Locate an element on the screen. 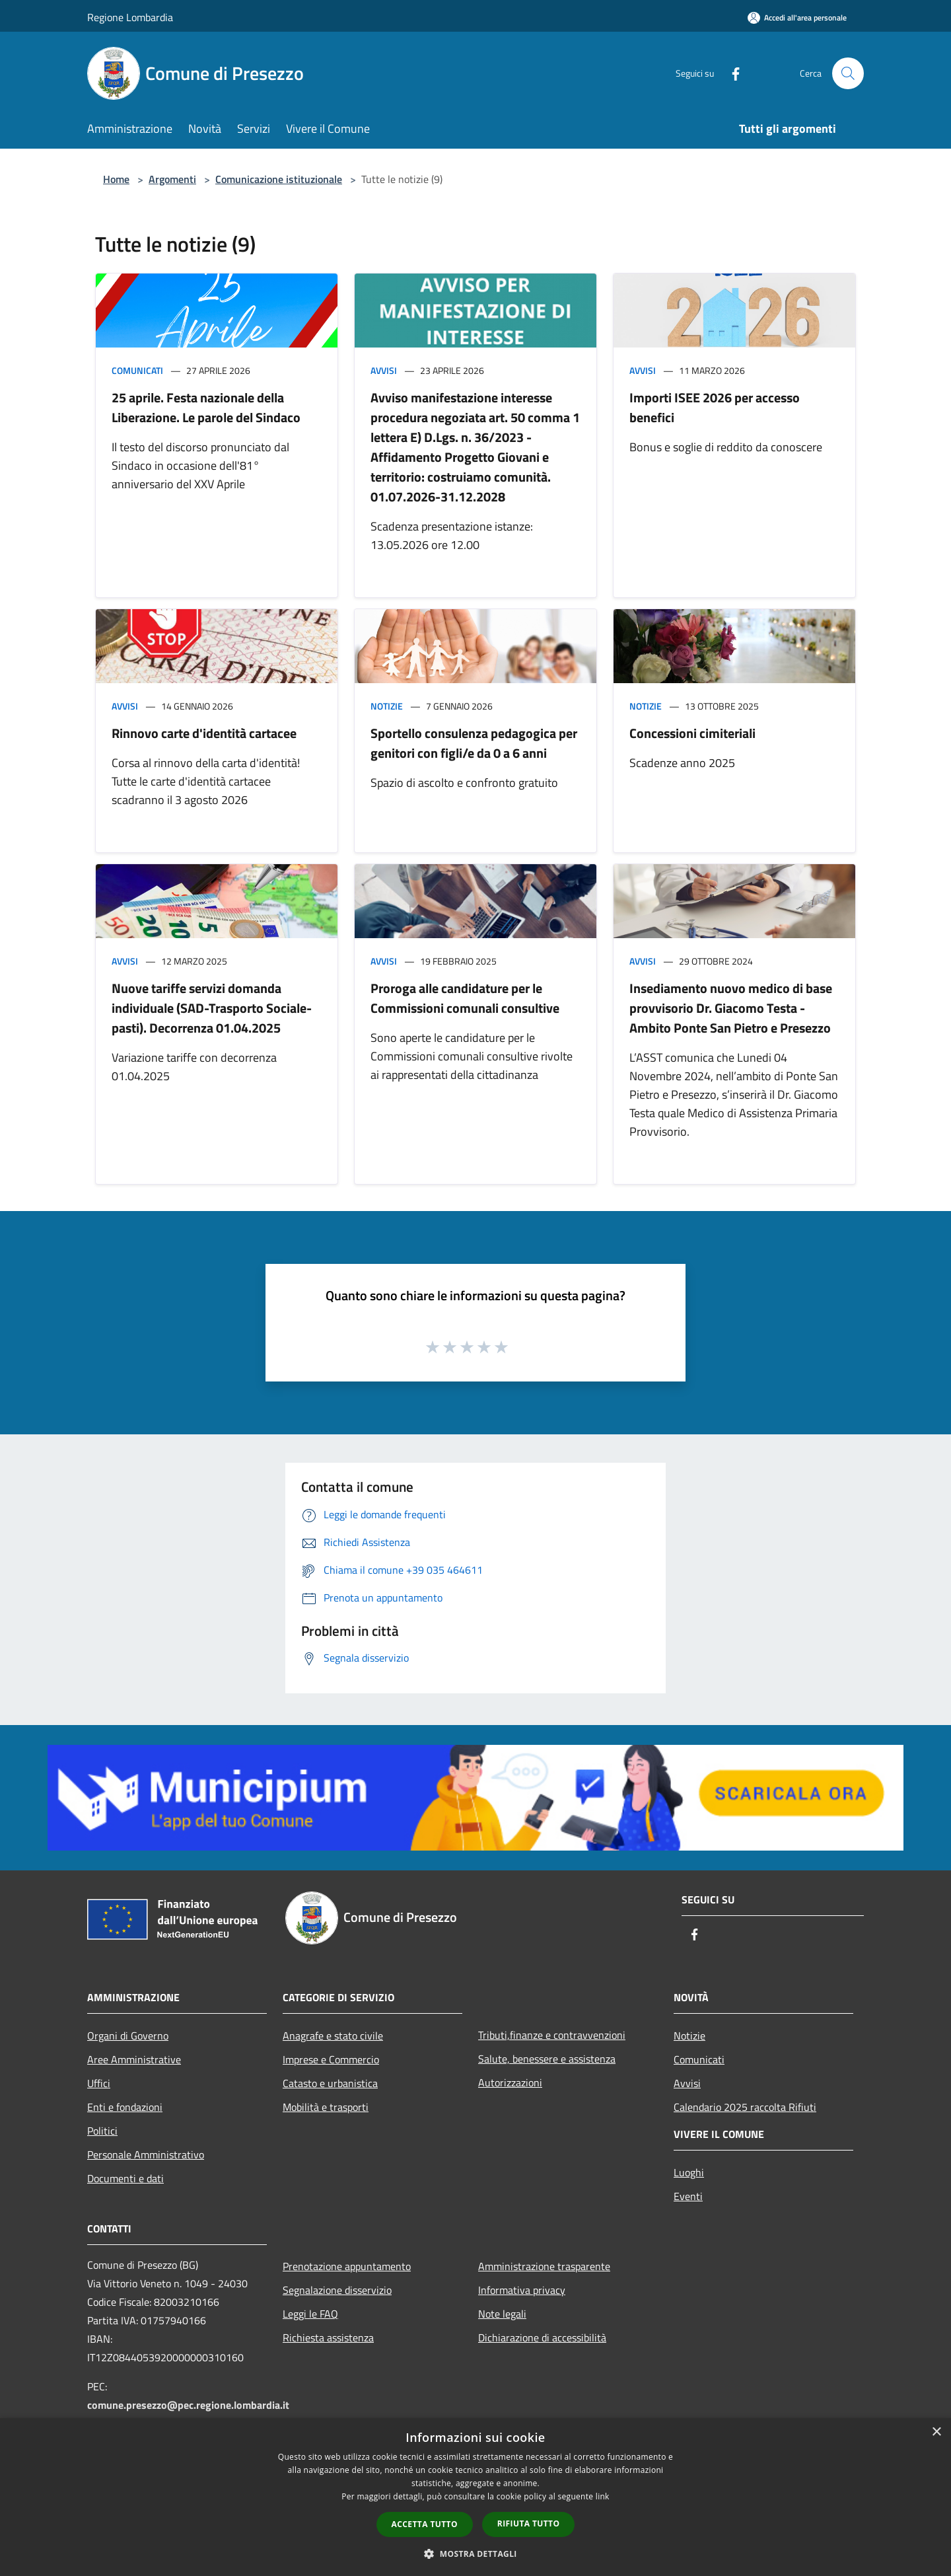  Leggi le FAQ is located at coordinates (310, 2314).